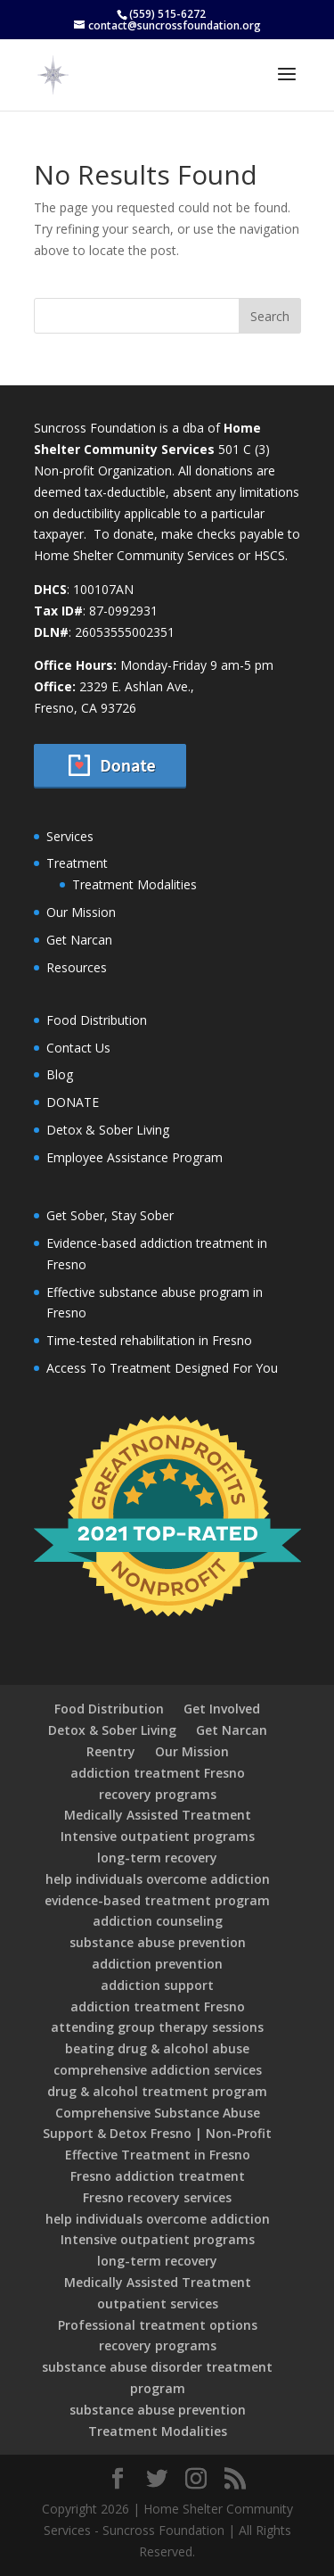 This screenshot has height=2576, width=334. I want to click on Time-tested rehabilitation in Fresno, so click(149, 1340).